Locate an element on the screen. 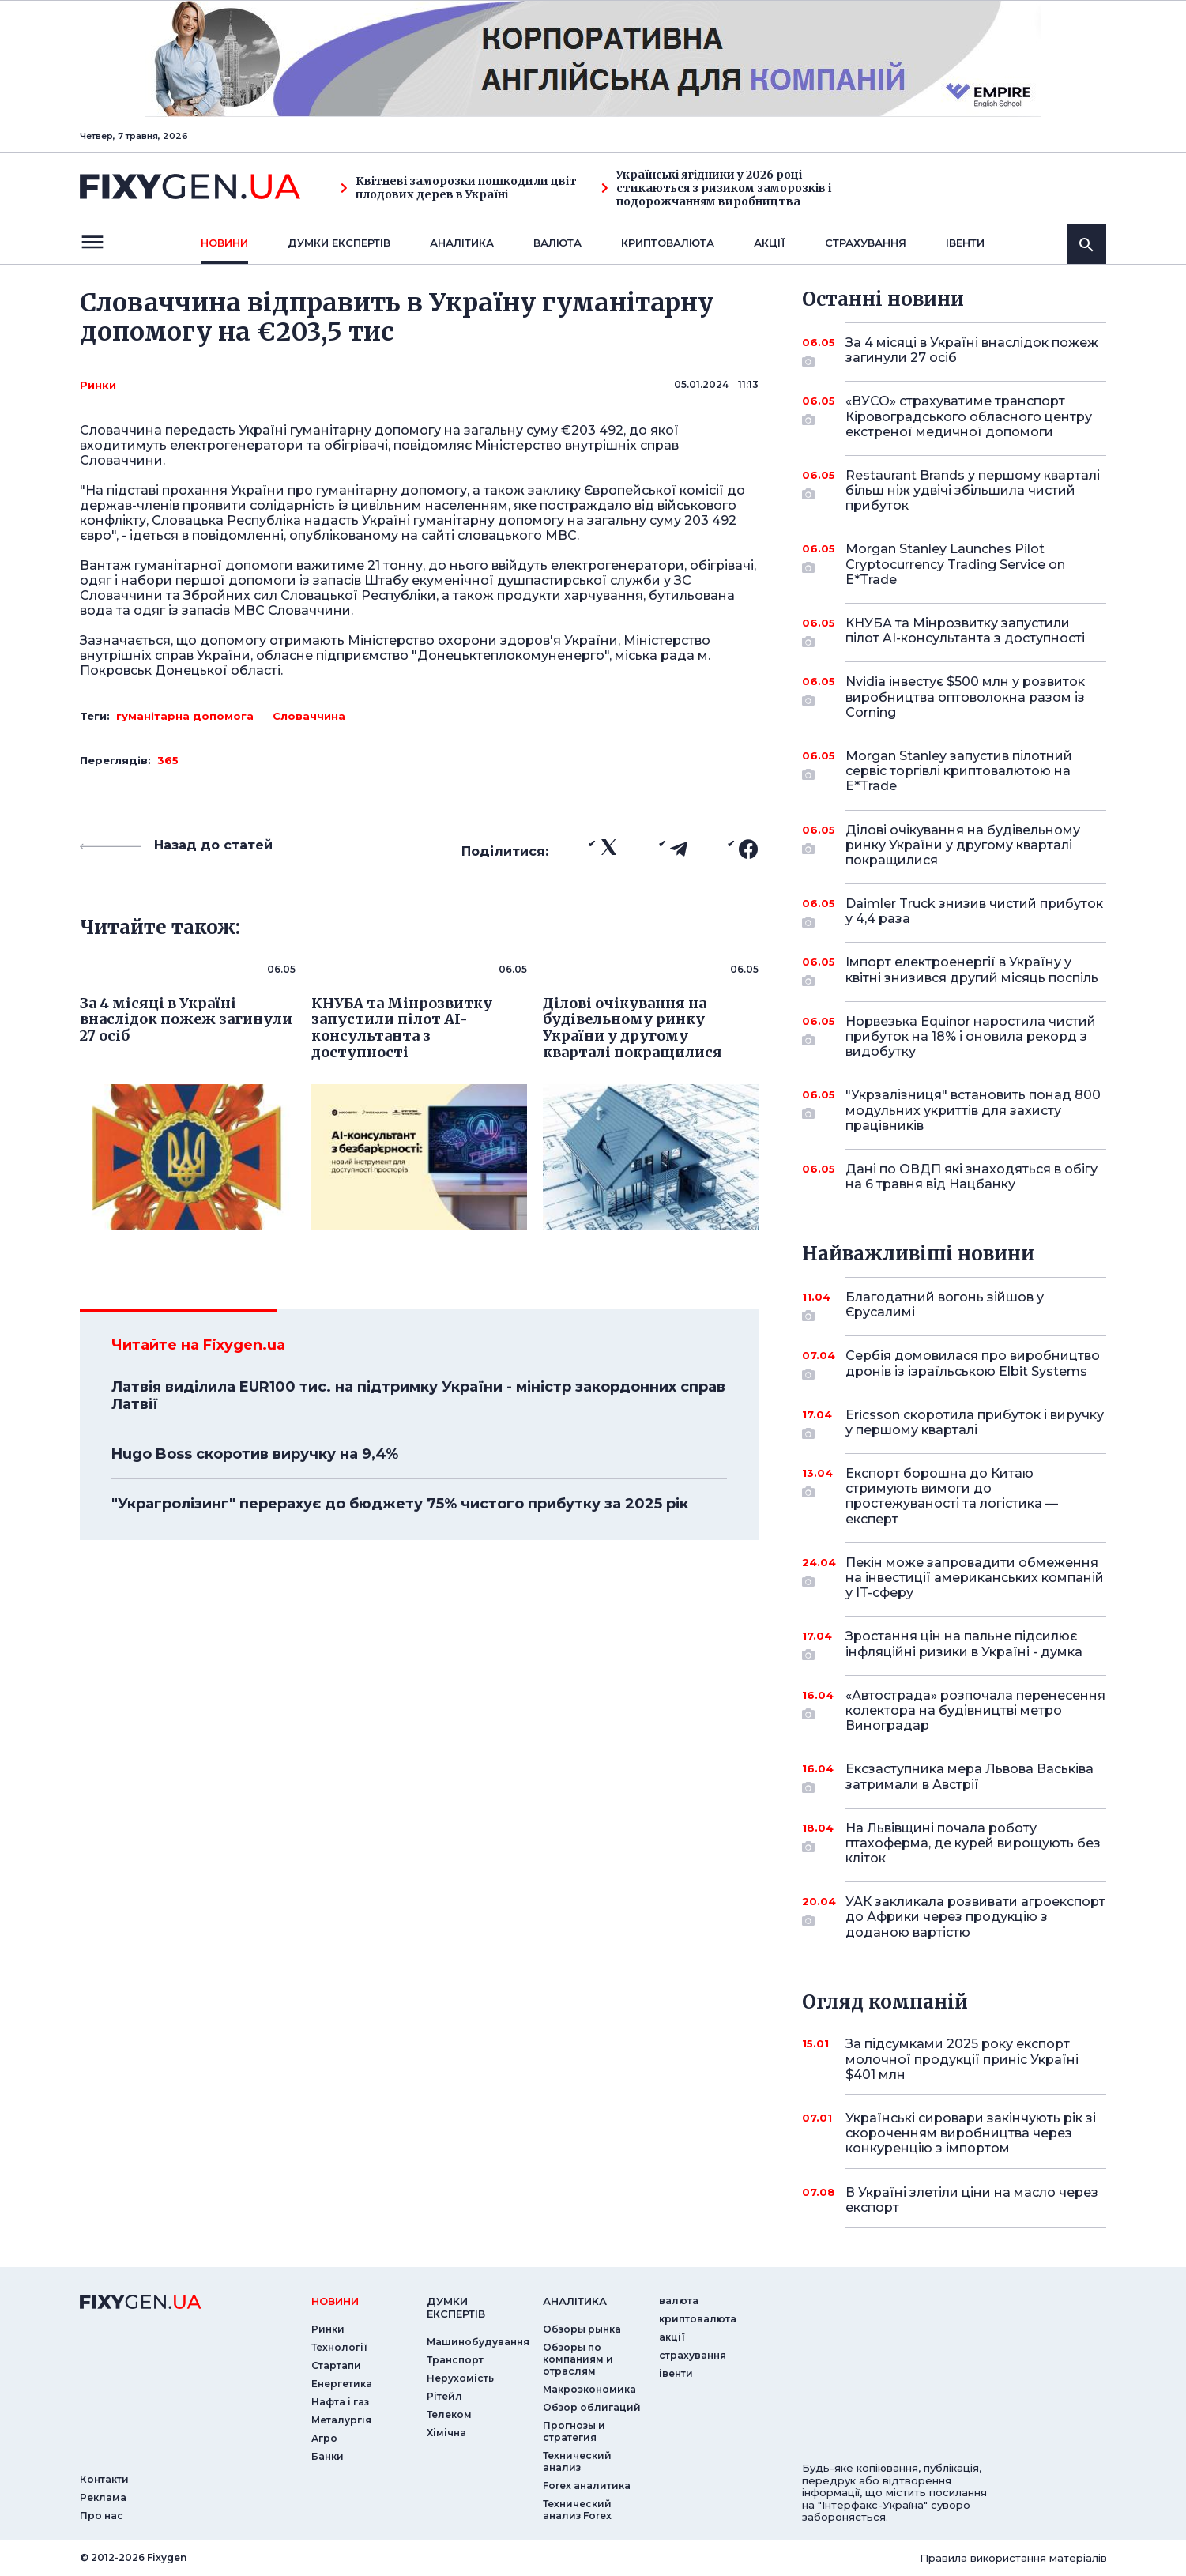  Рітейл is located at coordinates (444, 2396).